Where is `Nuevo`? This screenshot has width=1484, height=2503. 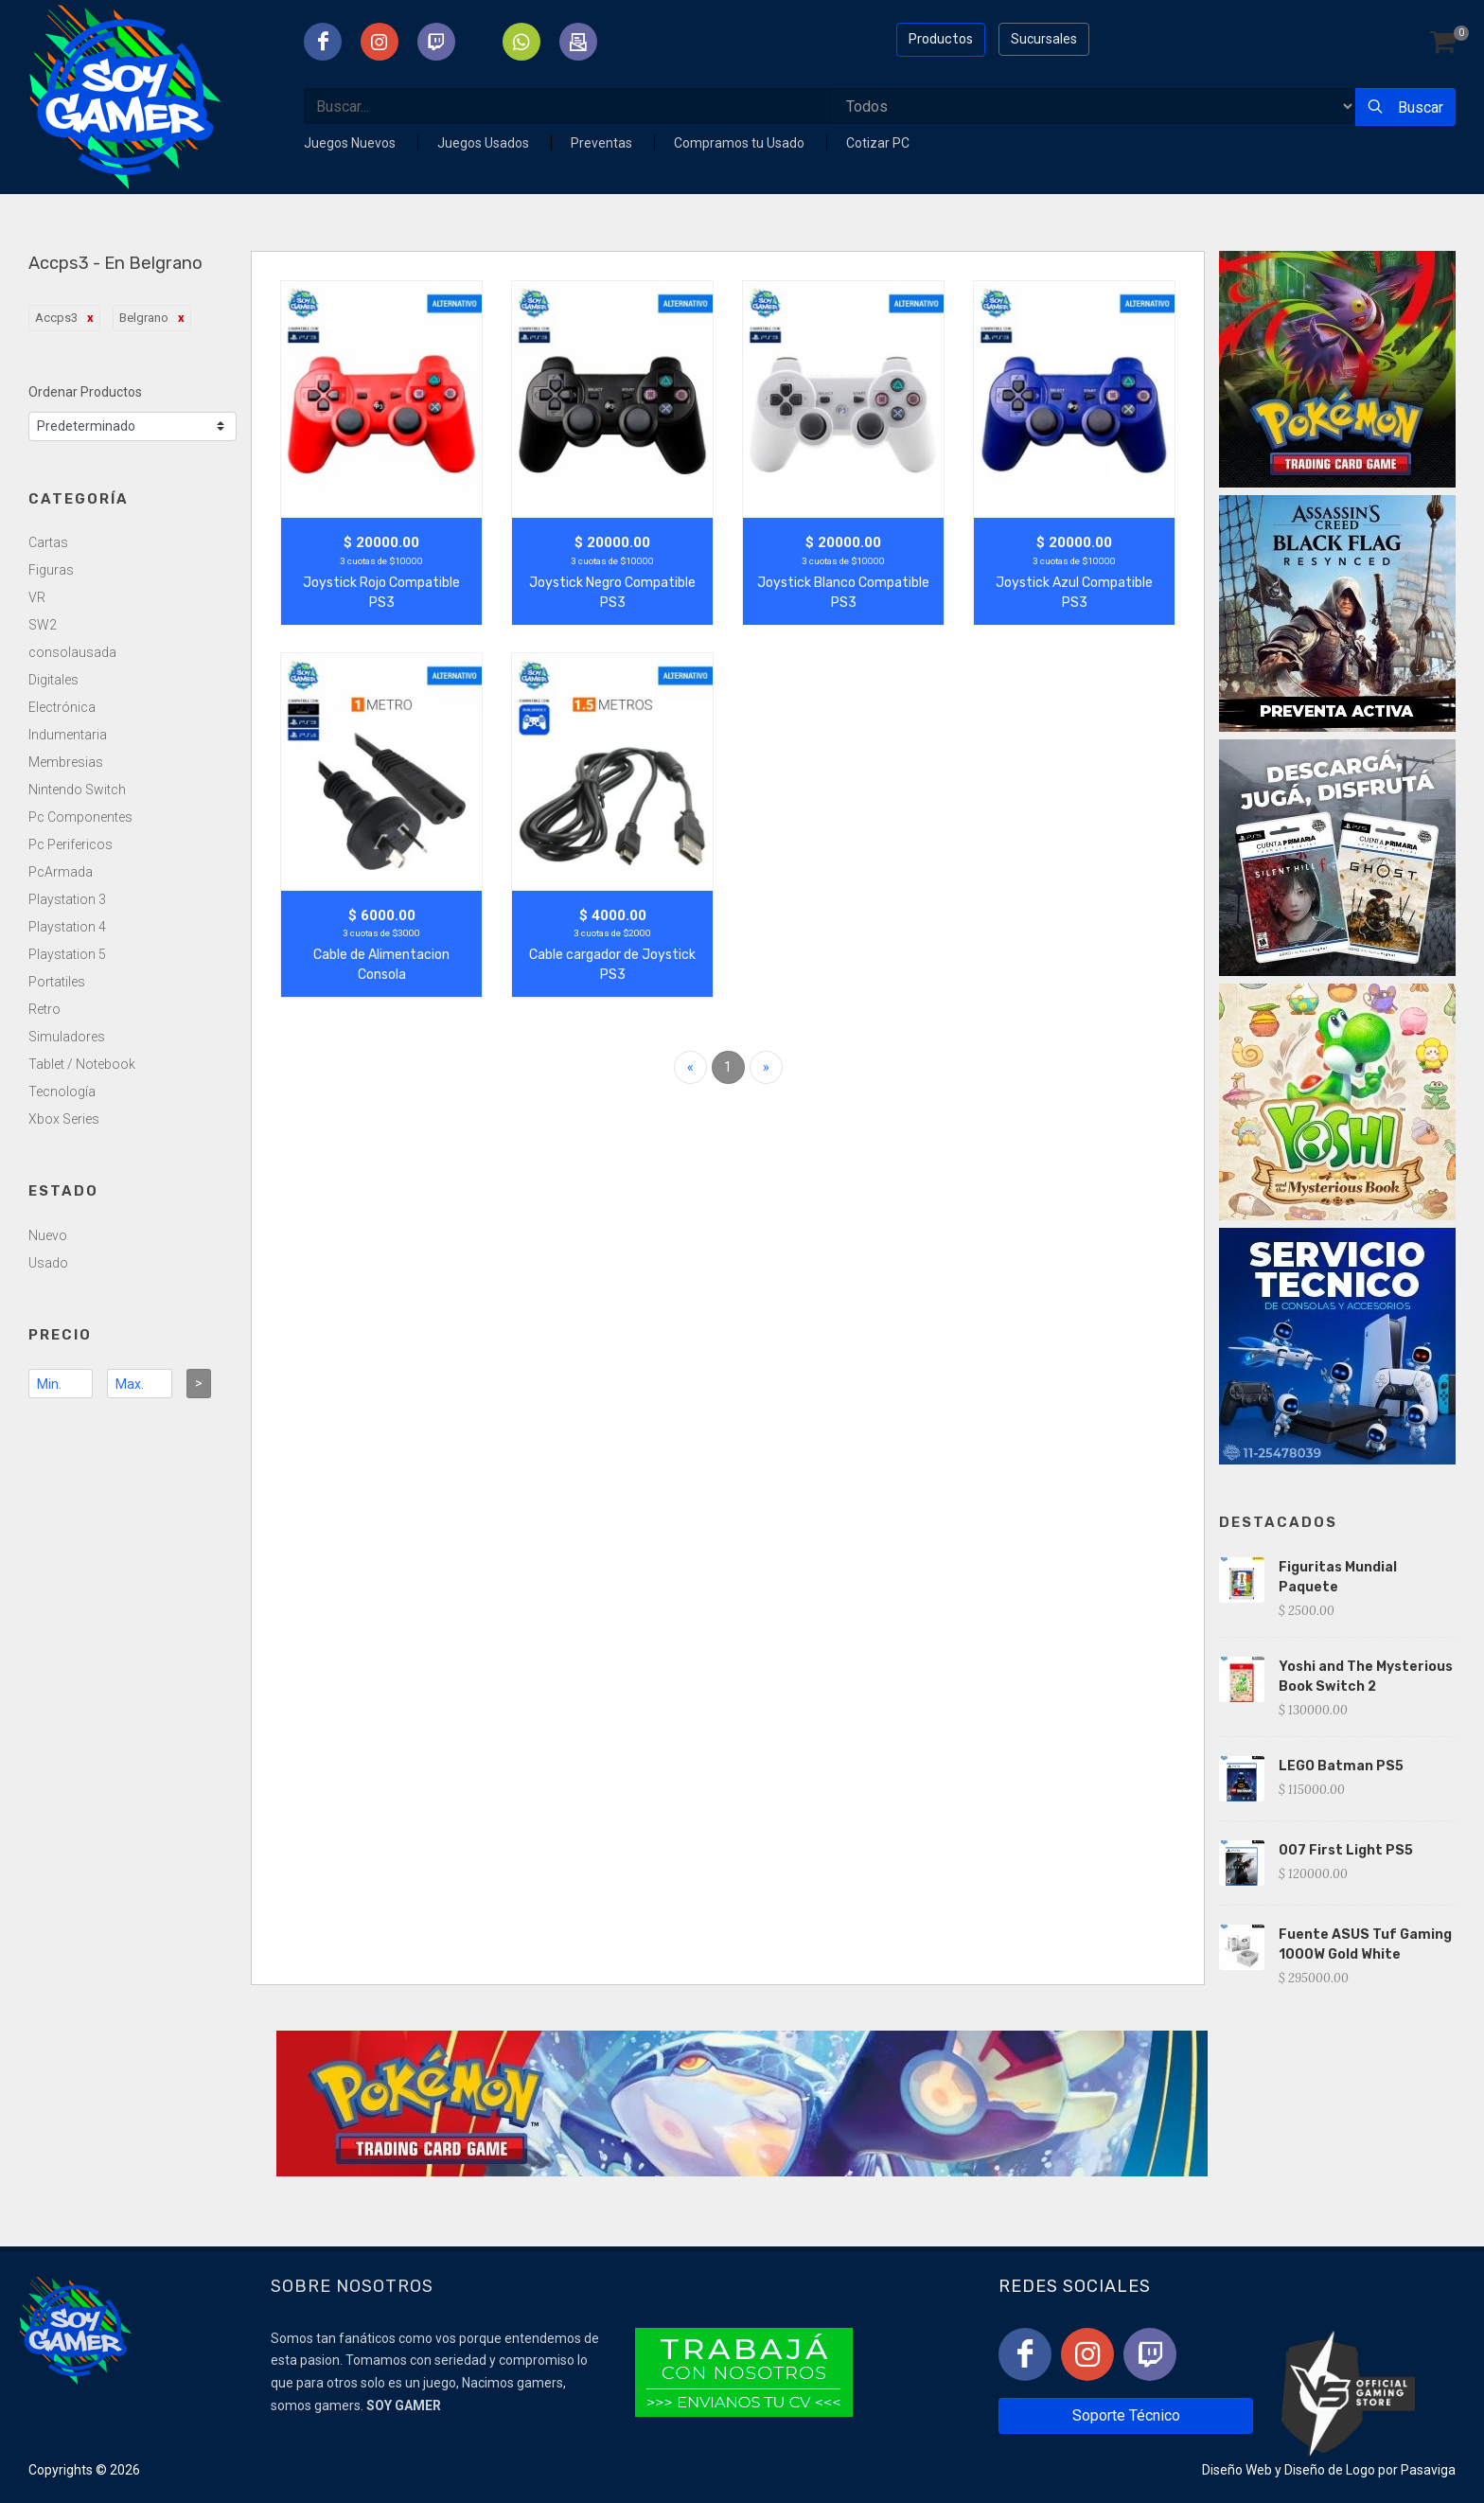
Nuevo is located at coordinates (47, 1235).